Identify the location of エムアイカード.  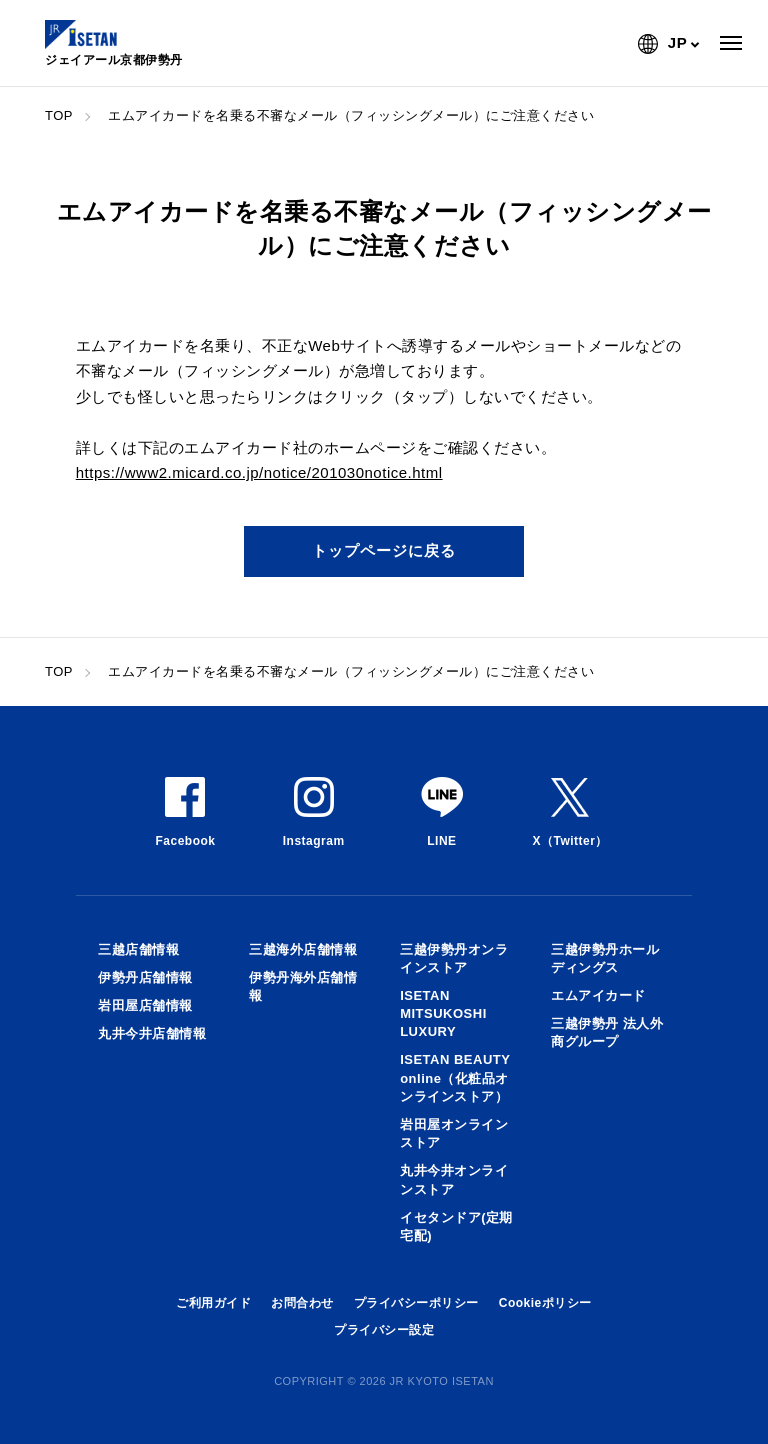
(598, 995).